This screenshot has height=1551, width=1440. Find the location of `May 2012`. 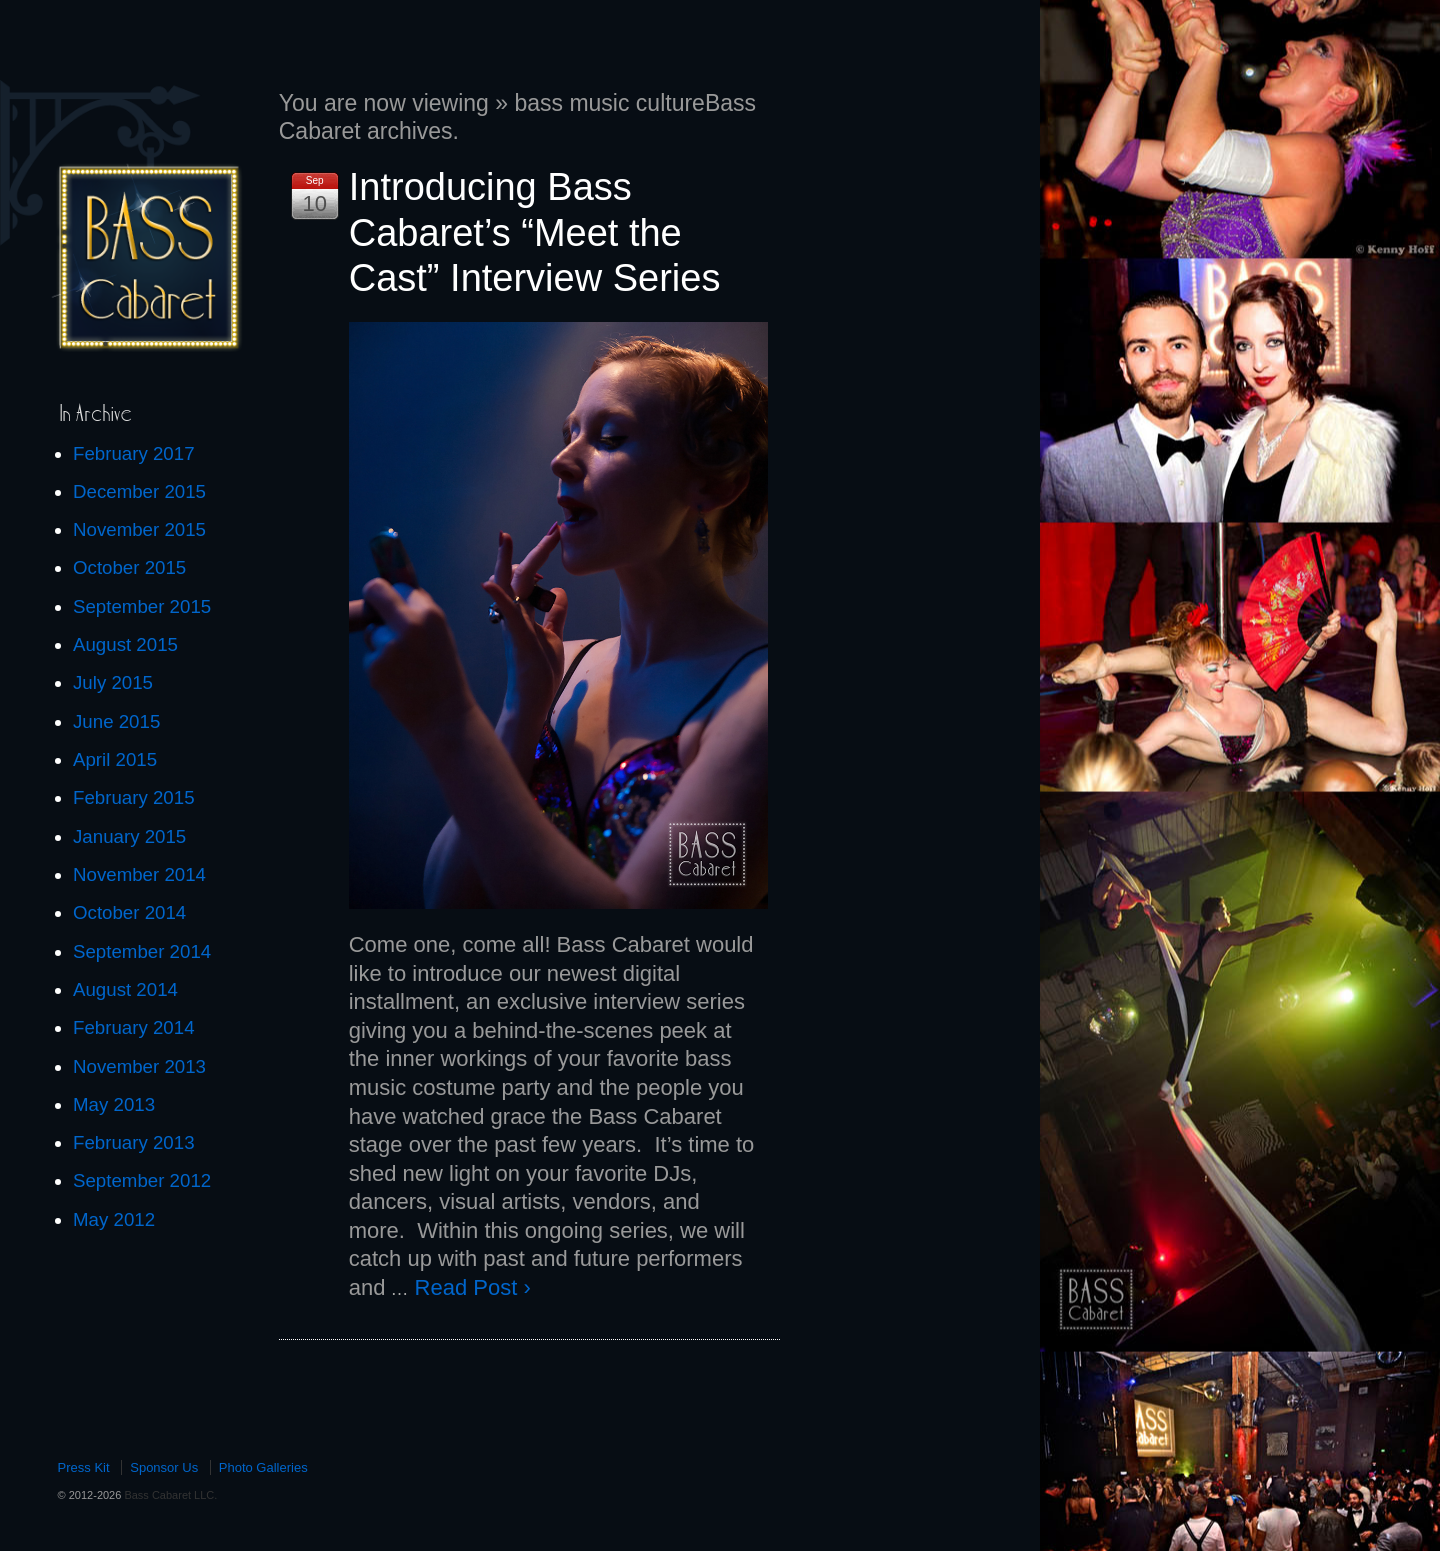

May 2012 is located at coordinates (114, 1219).